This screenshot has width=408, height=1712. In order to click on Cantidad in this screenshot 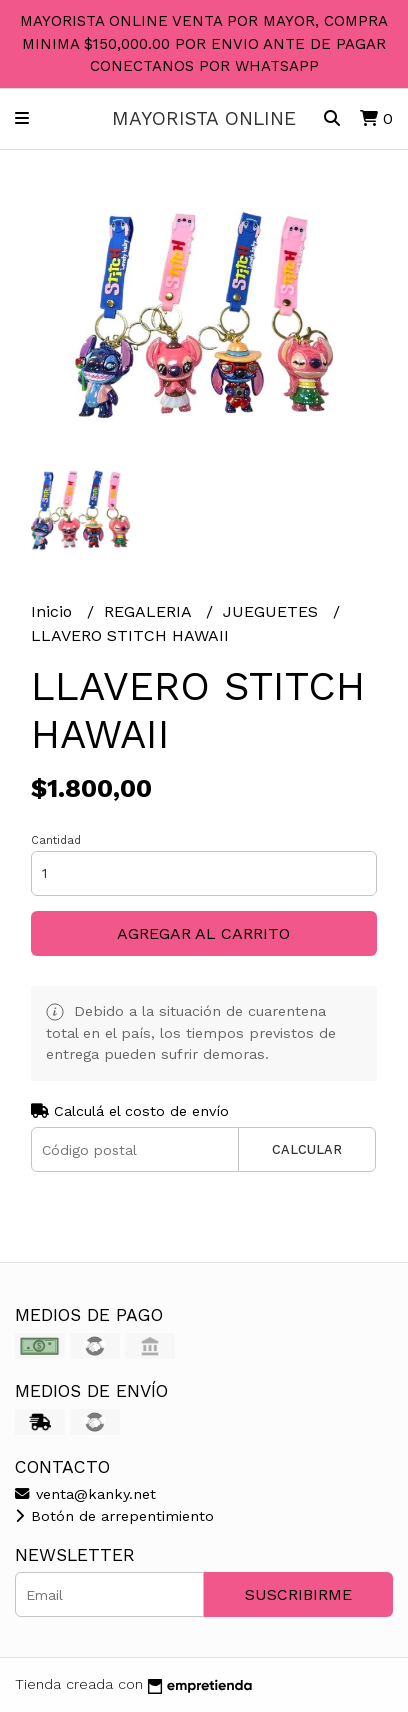, I will do `click(56, 840)`.